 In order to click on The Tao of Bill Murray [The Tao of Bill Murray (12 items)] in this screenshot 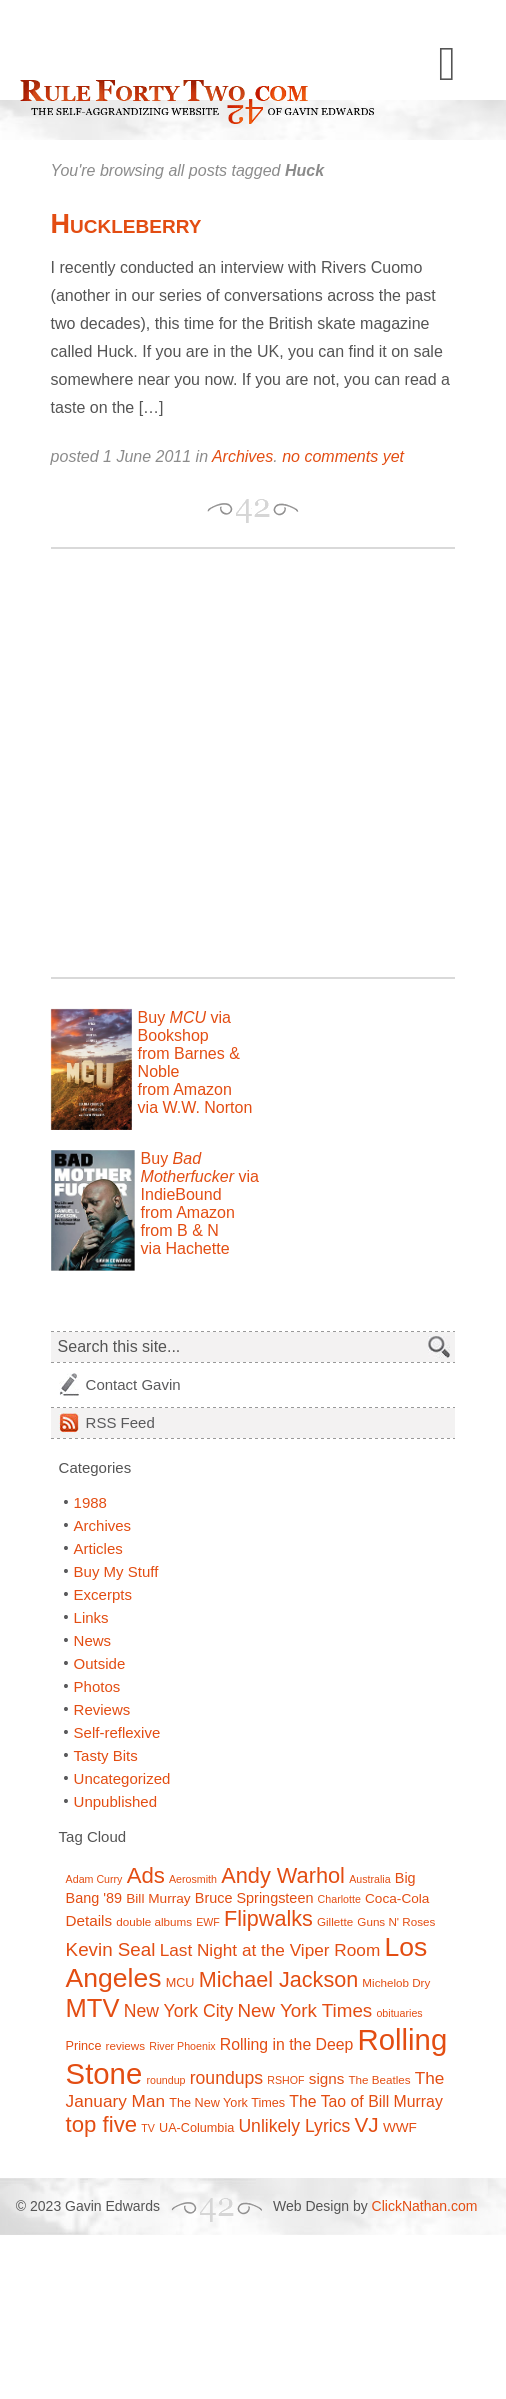, I will do `click(366, 2101)`.